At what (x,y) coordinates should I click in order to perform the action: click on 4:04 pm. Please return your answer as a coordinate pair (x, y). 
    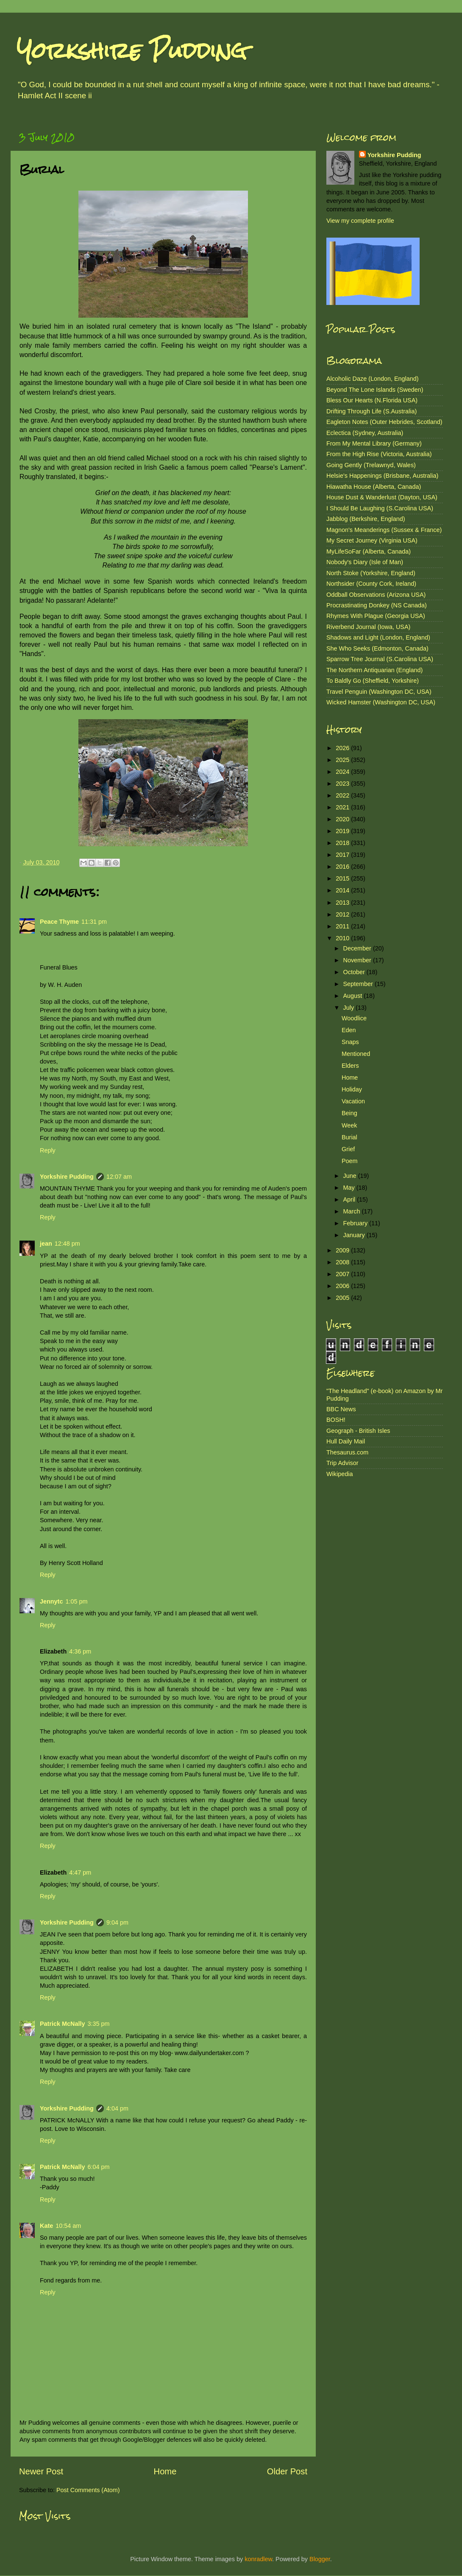
    Looking at the image, I should click on (117, 2108).